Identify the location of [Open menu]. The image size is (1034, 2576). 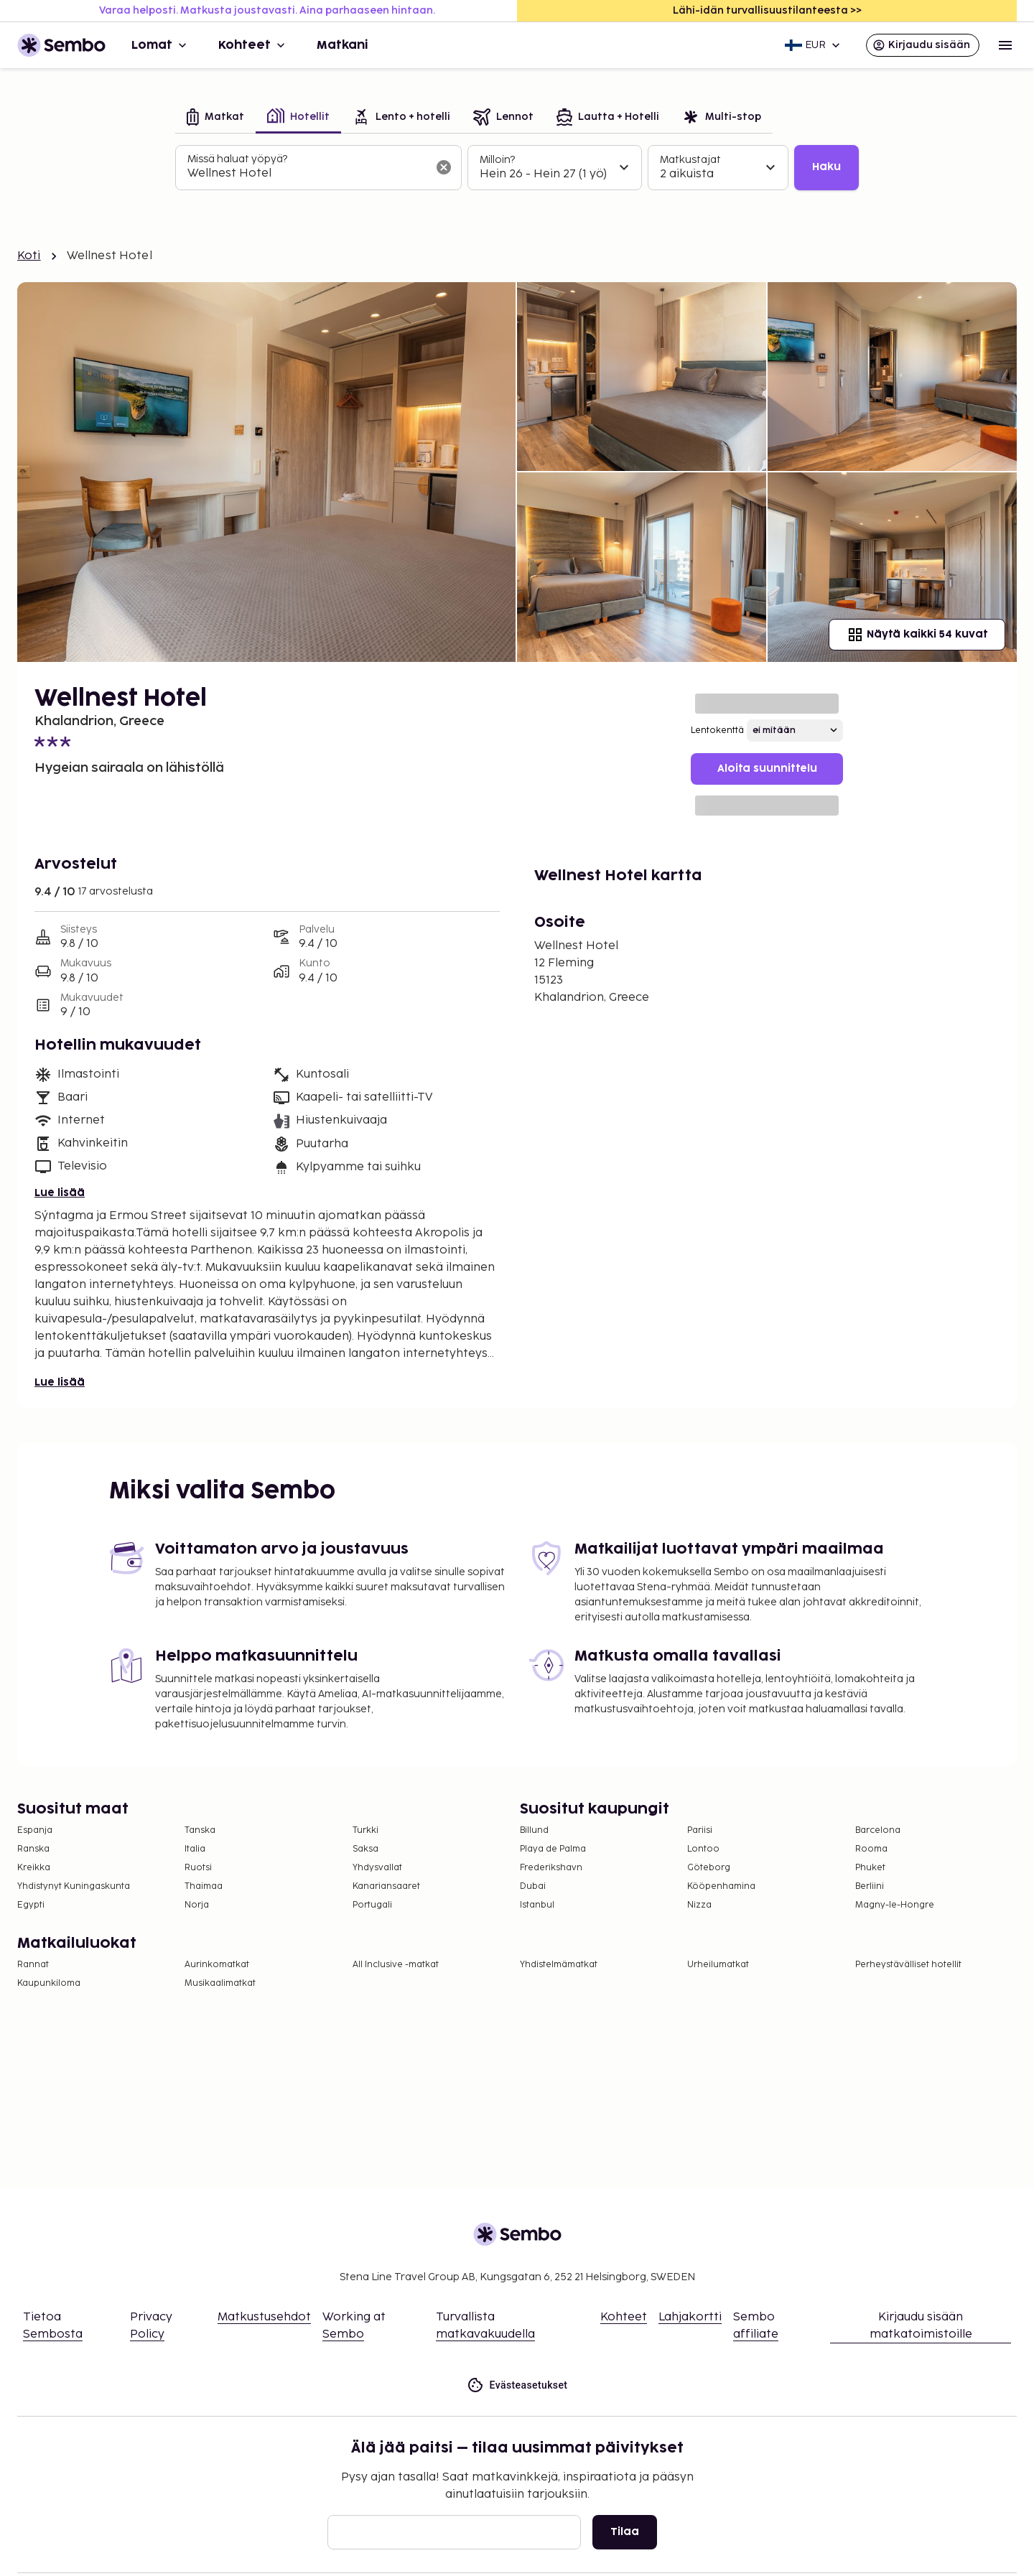
(1005, 45).